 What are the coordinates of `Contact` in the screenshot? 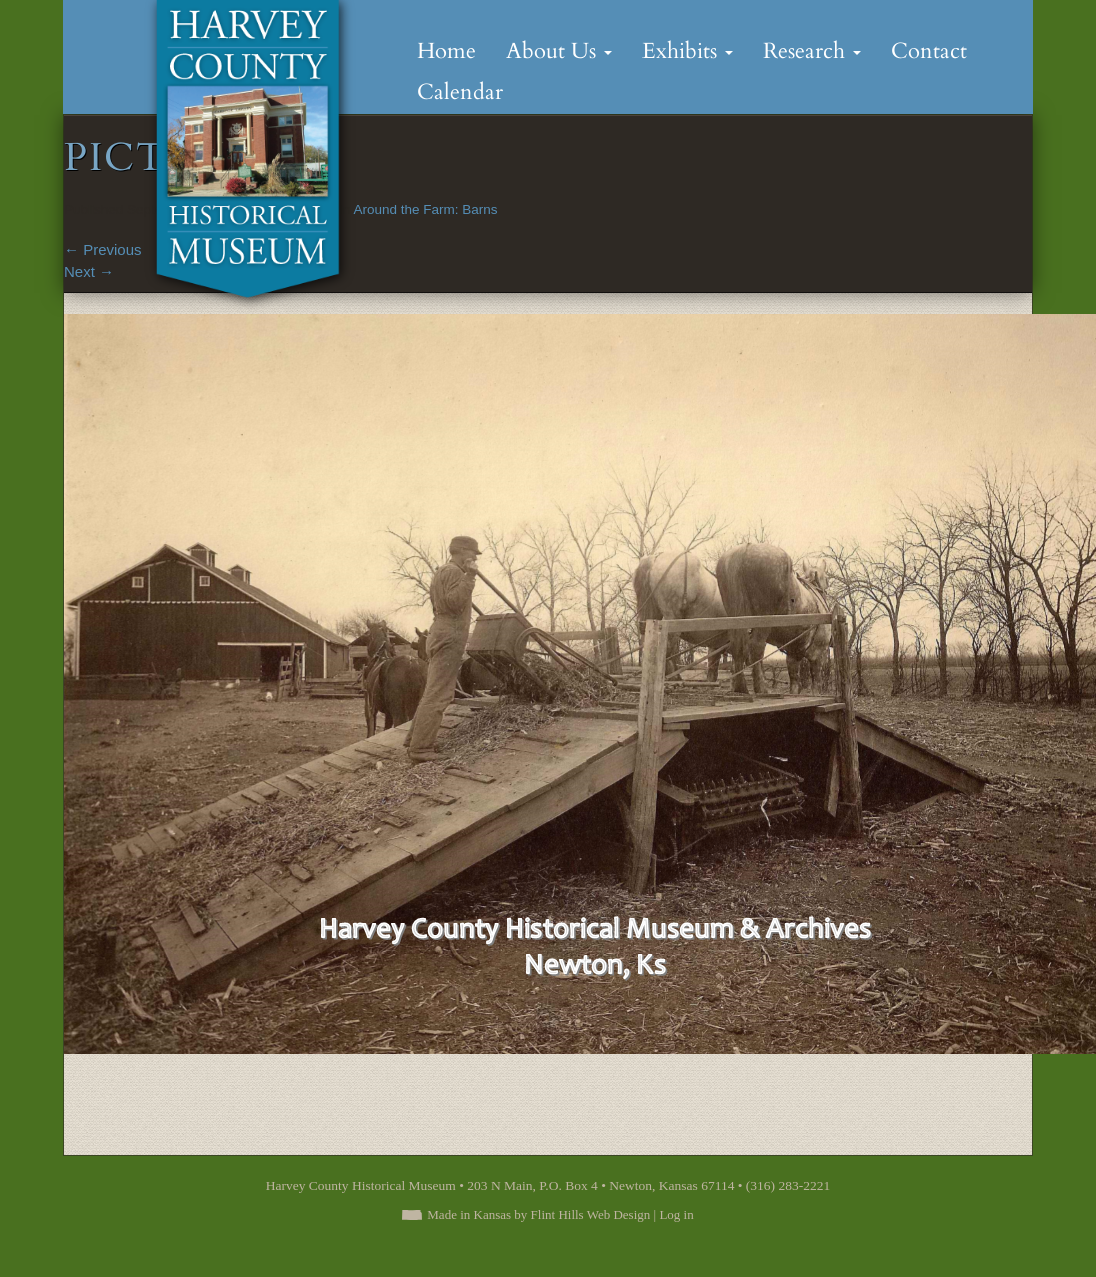 It's located at (929, 51).